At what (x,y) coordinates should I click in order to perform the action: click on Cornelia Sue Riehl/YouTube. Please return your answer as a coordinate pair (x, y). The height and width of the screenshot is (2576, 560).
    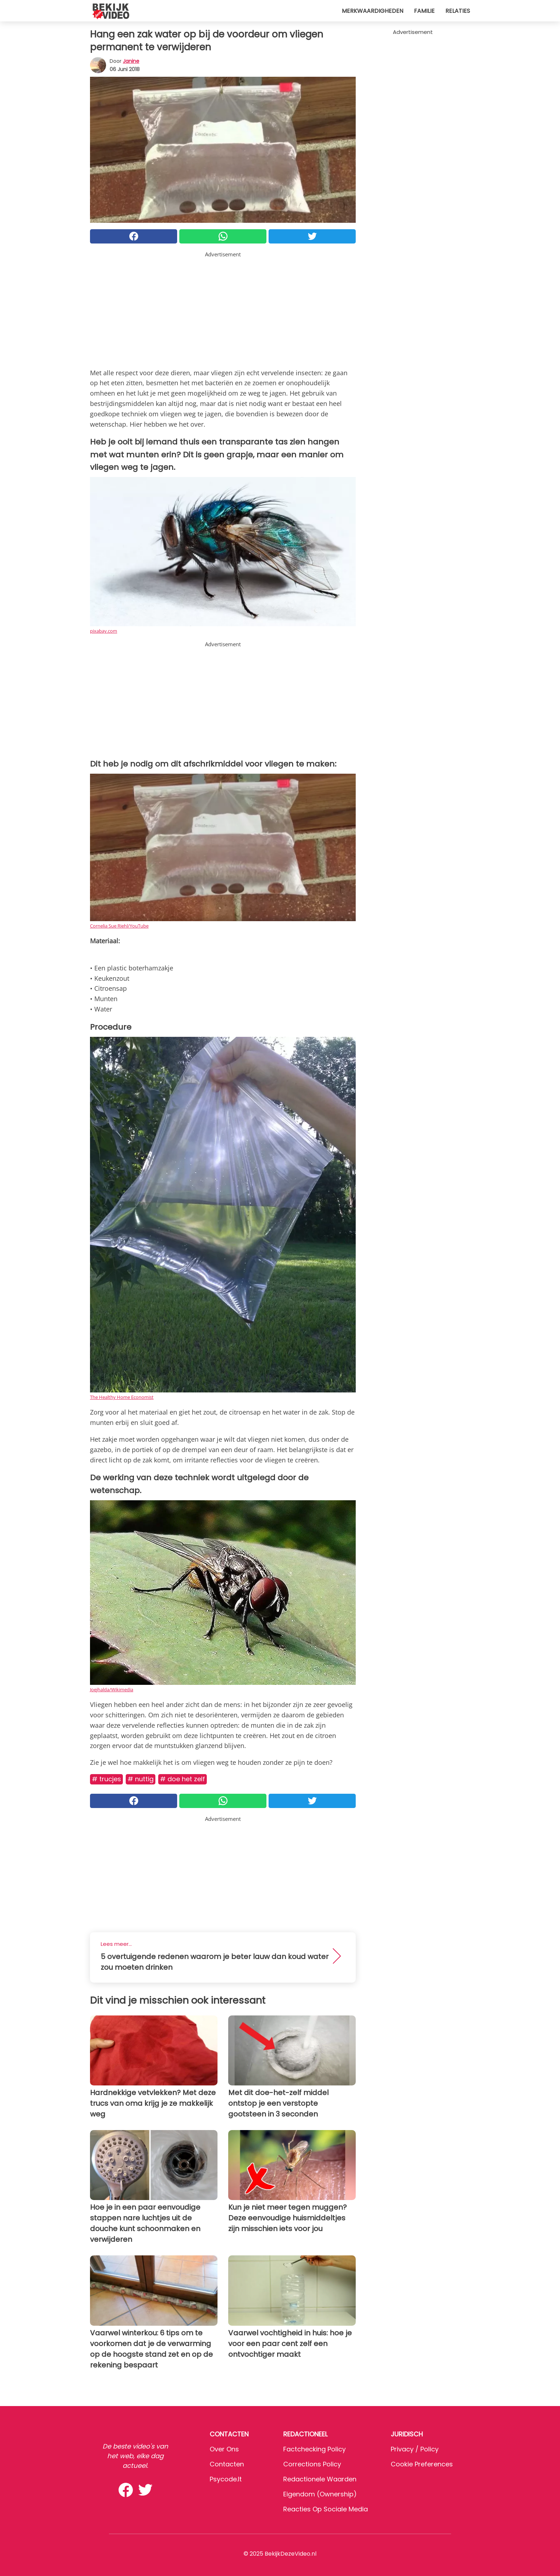
    Looking at the image, I should click on (119, 926).